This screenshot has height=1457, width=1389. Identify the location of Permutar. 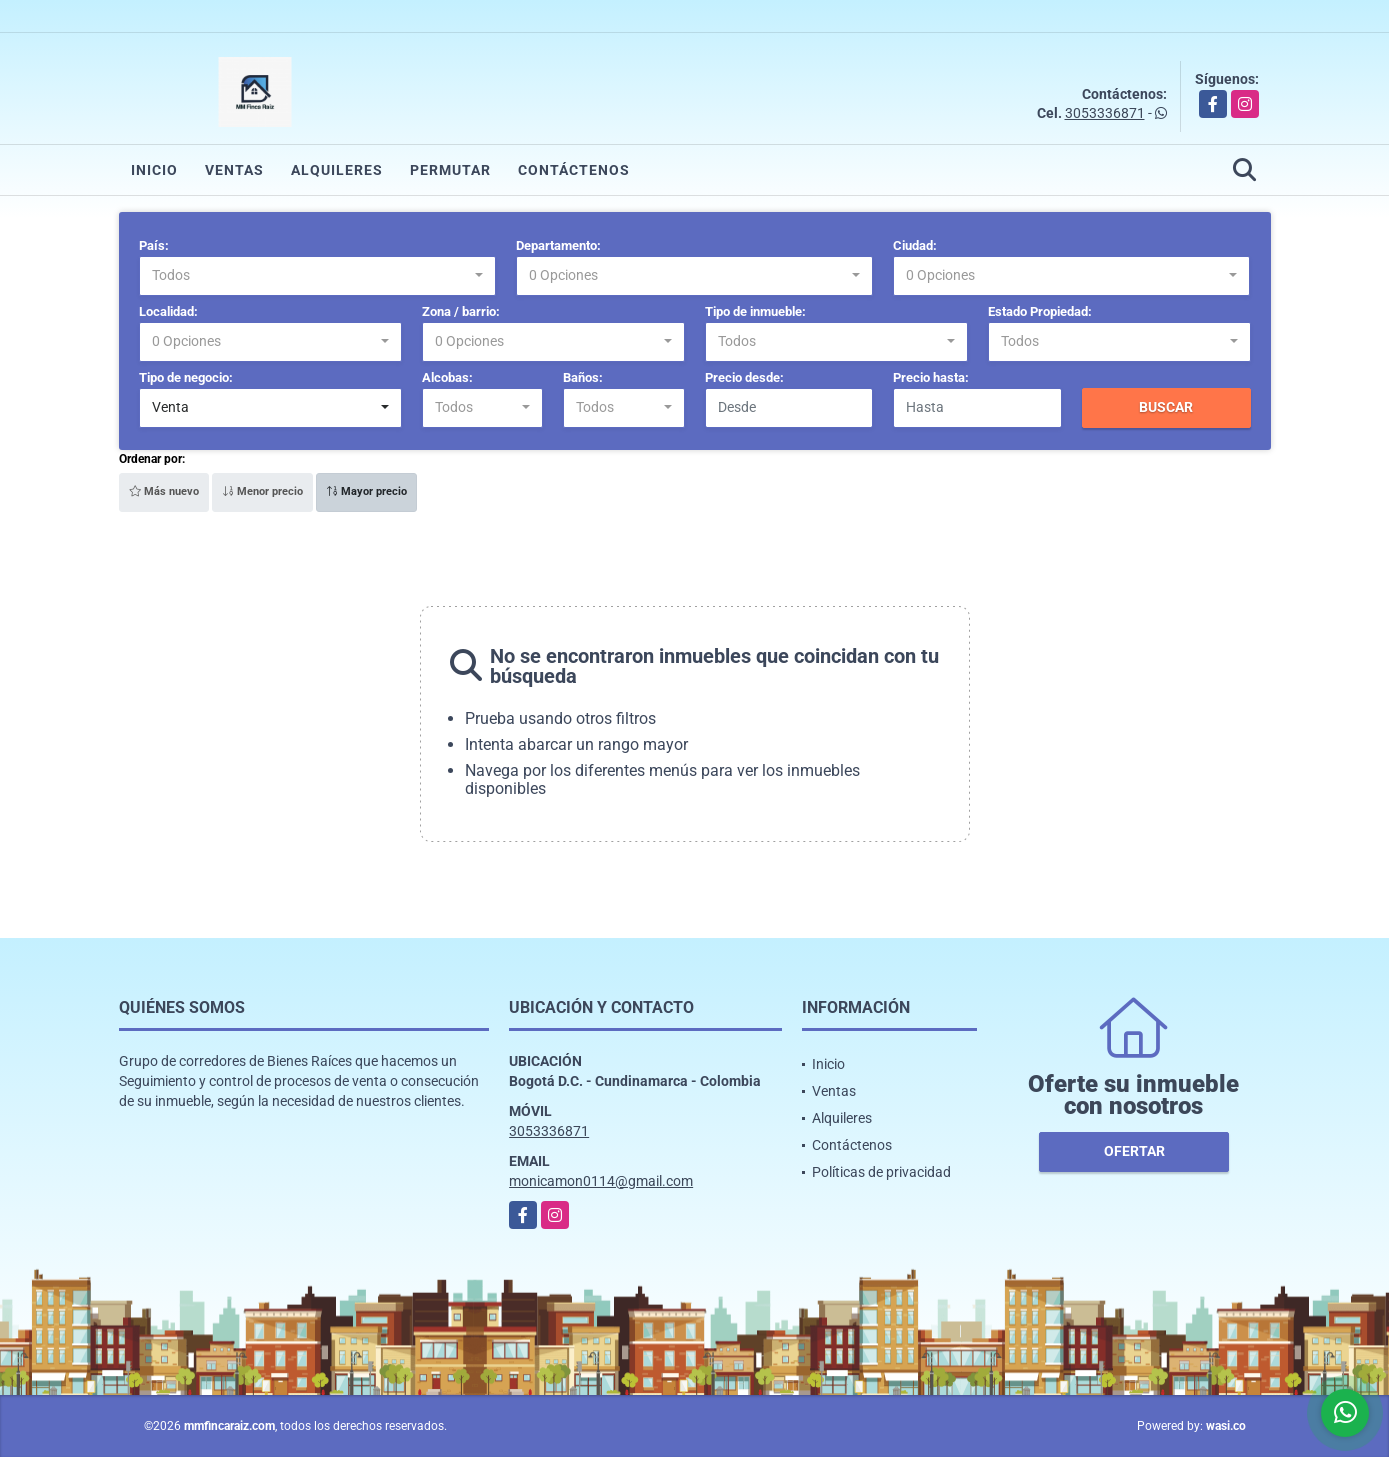
(450, 170).